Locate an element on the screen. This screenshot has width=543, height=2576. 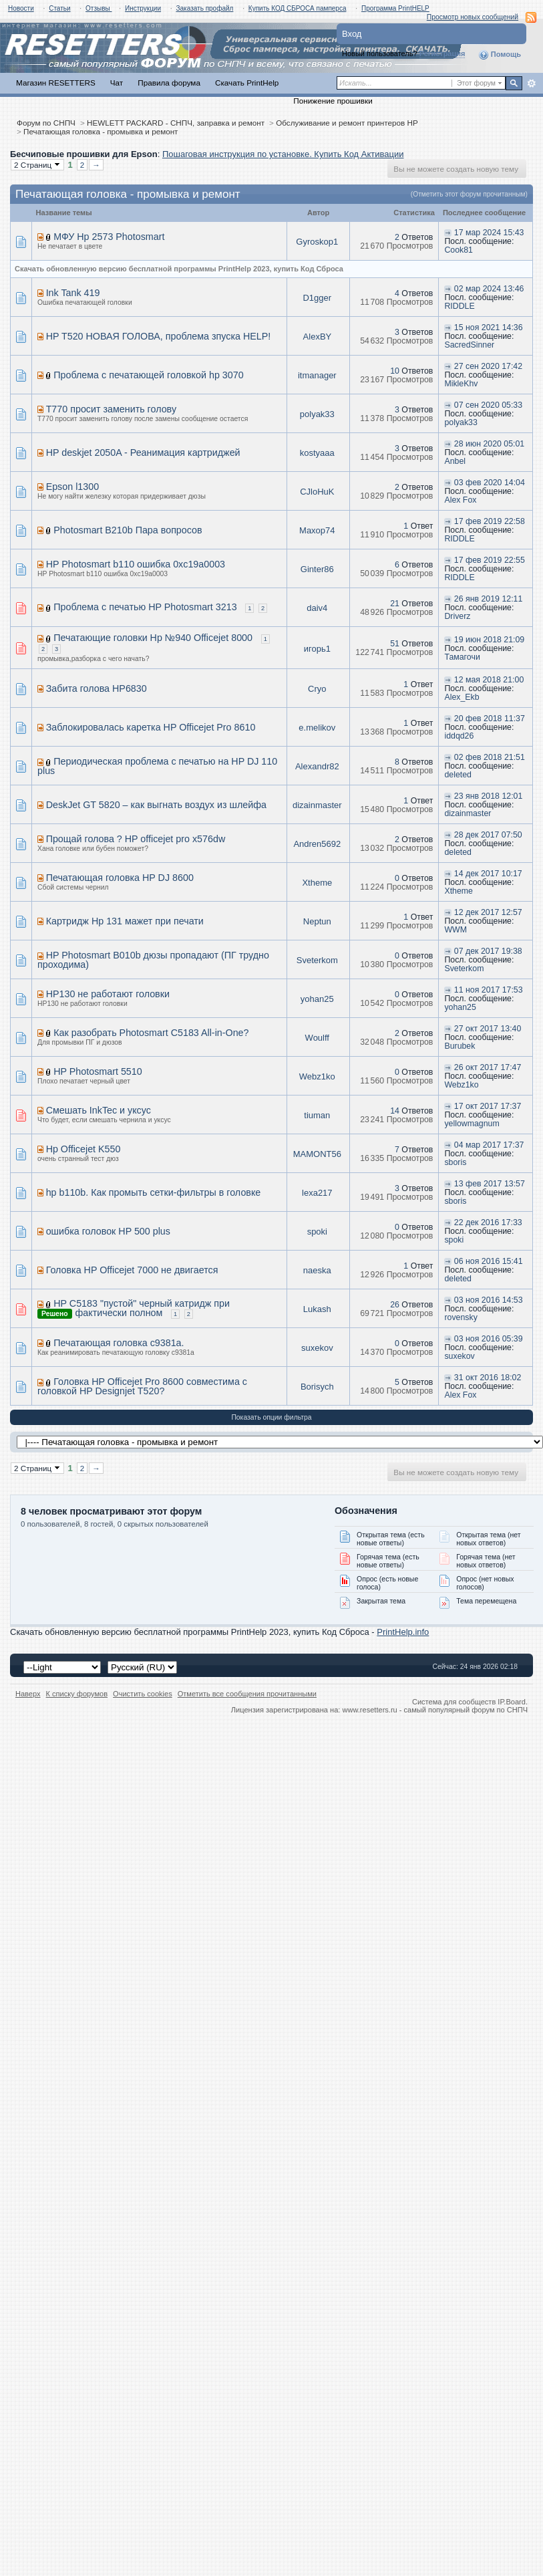
Магазин RESETTERS is located at coordinates (56, 82).